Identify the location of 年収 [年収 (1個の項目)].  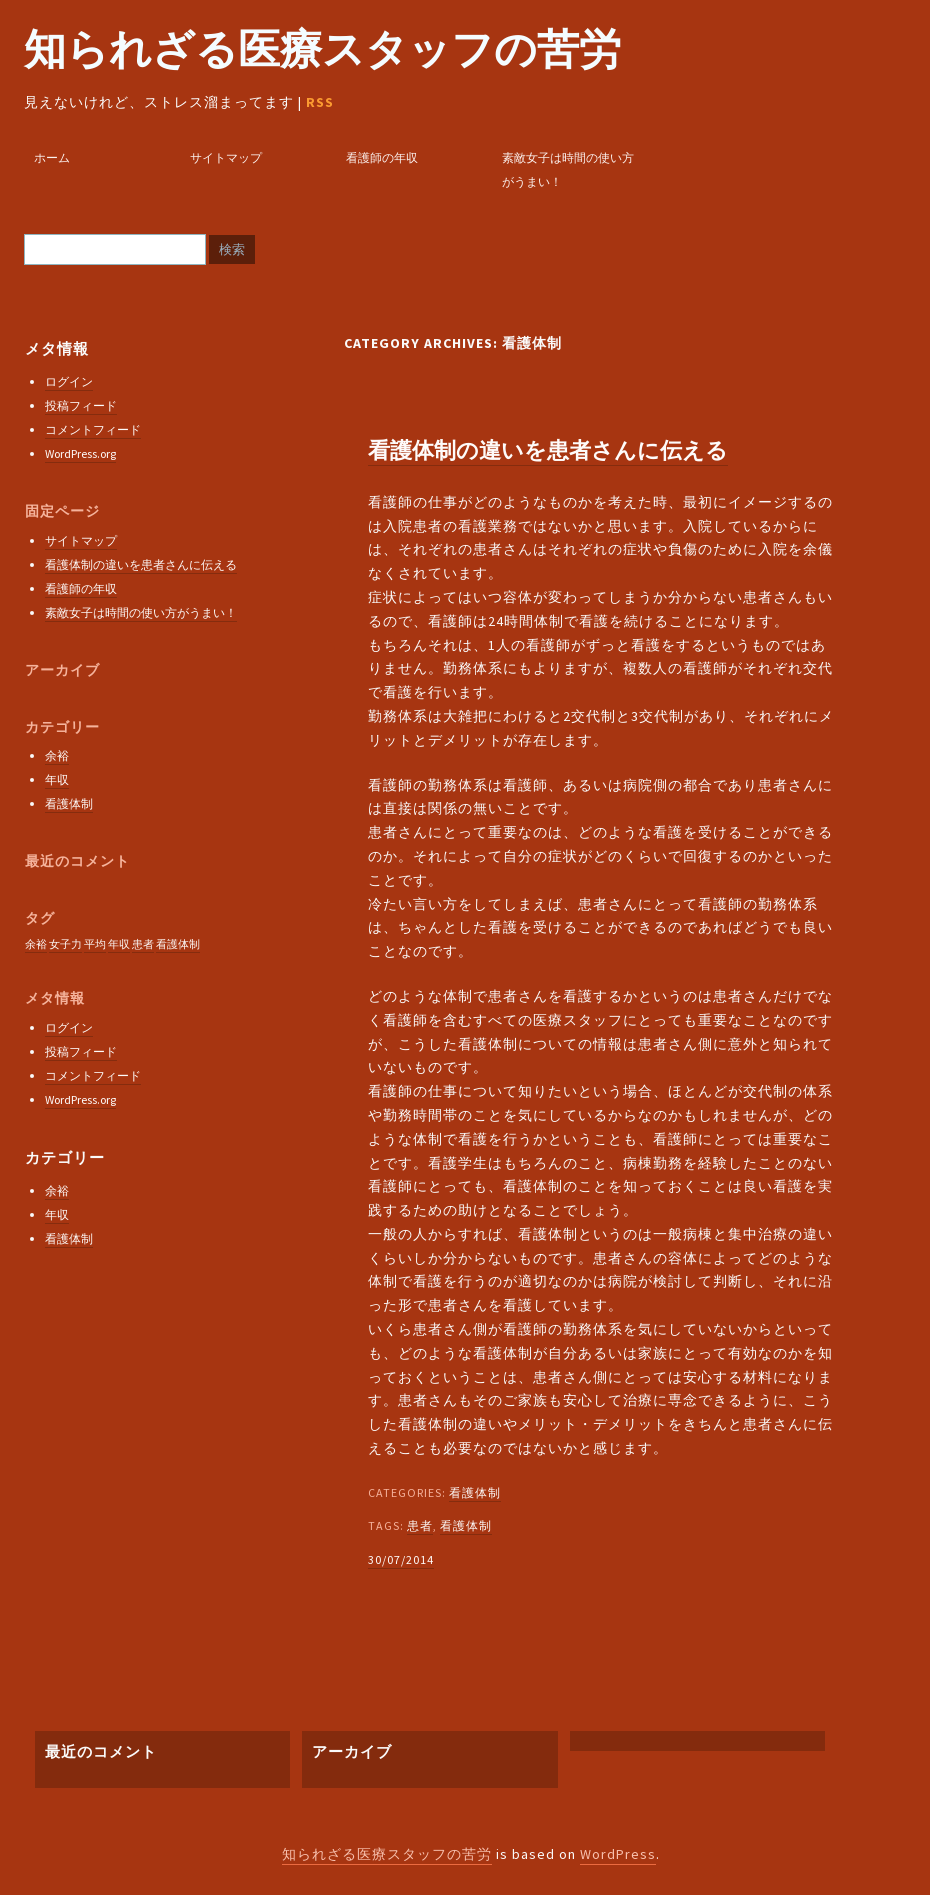
(119, 944).